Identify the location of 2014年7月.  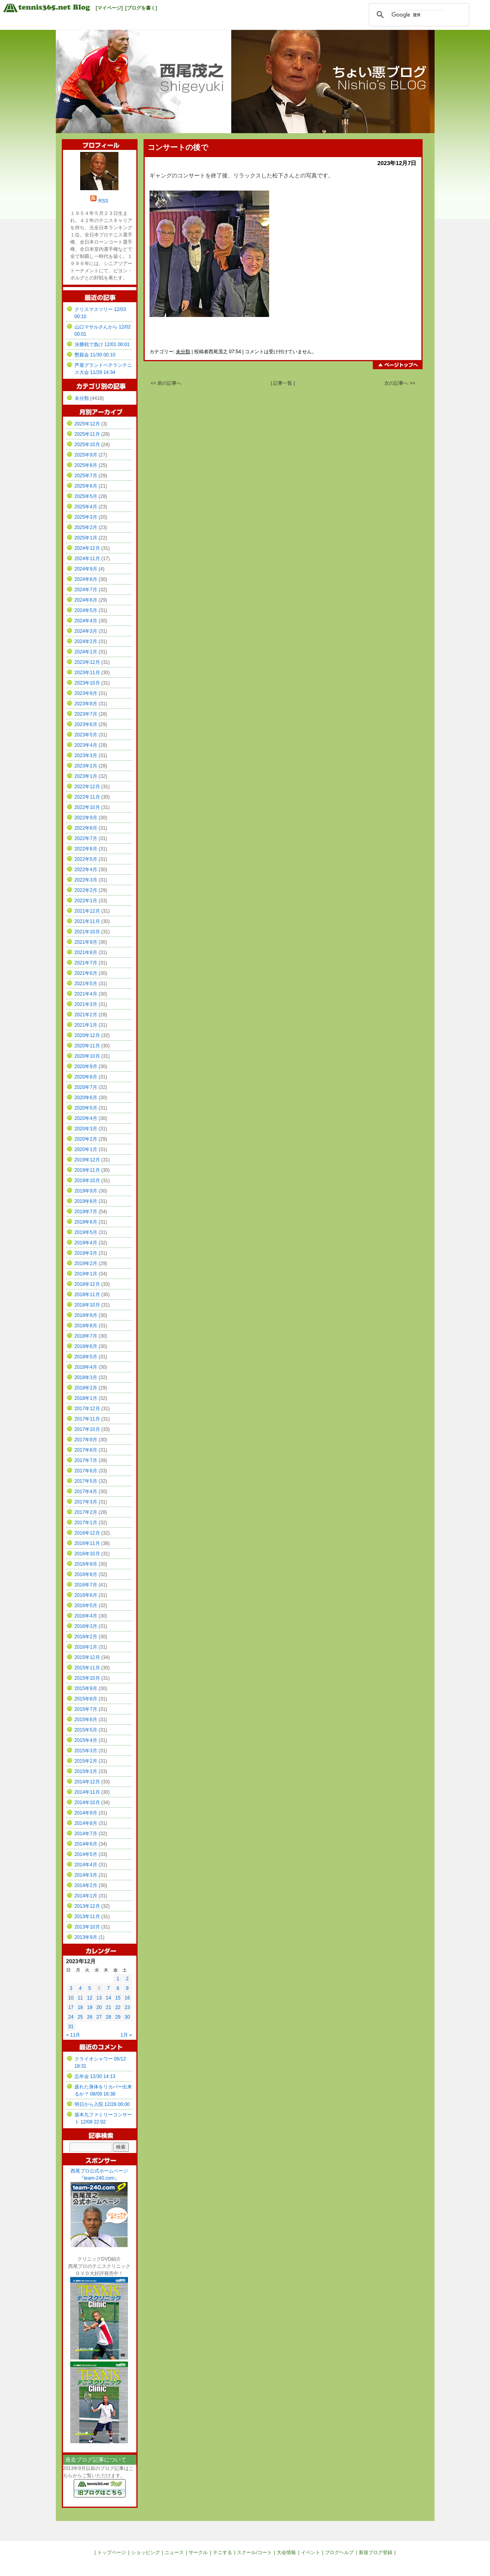
(86, 1833).